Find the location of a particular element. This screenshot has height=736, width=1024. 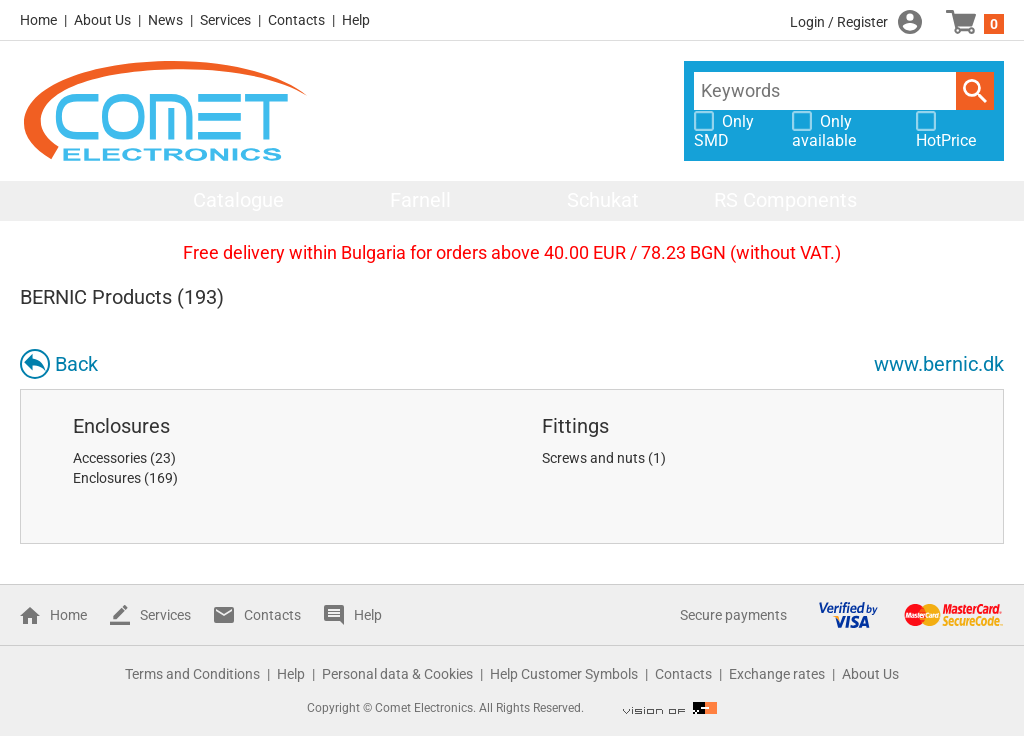

Enclosures is located at coordinates (121, 426).